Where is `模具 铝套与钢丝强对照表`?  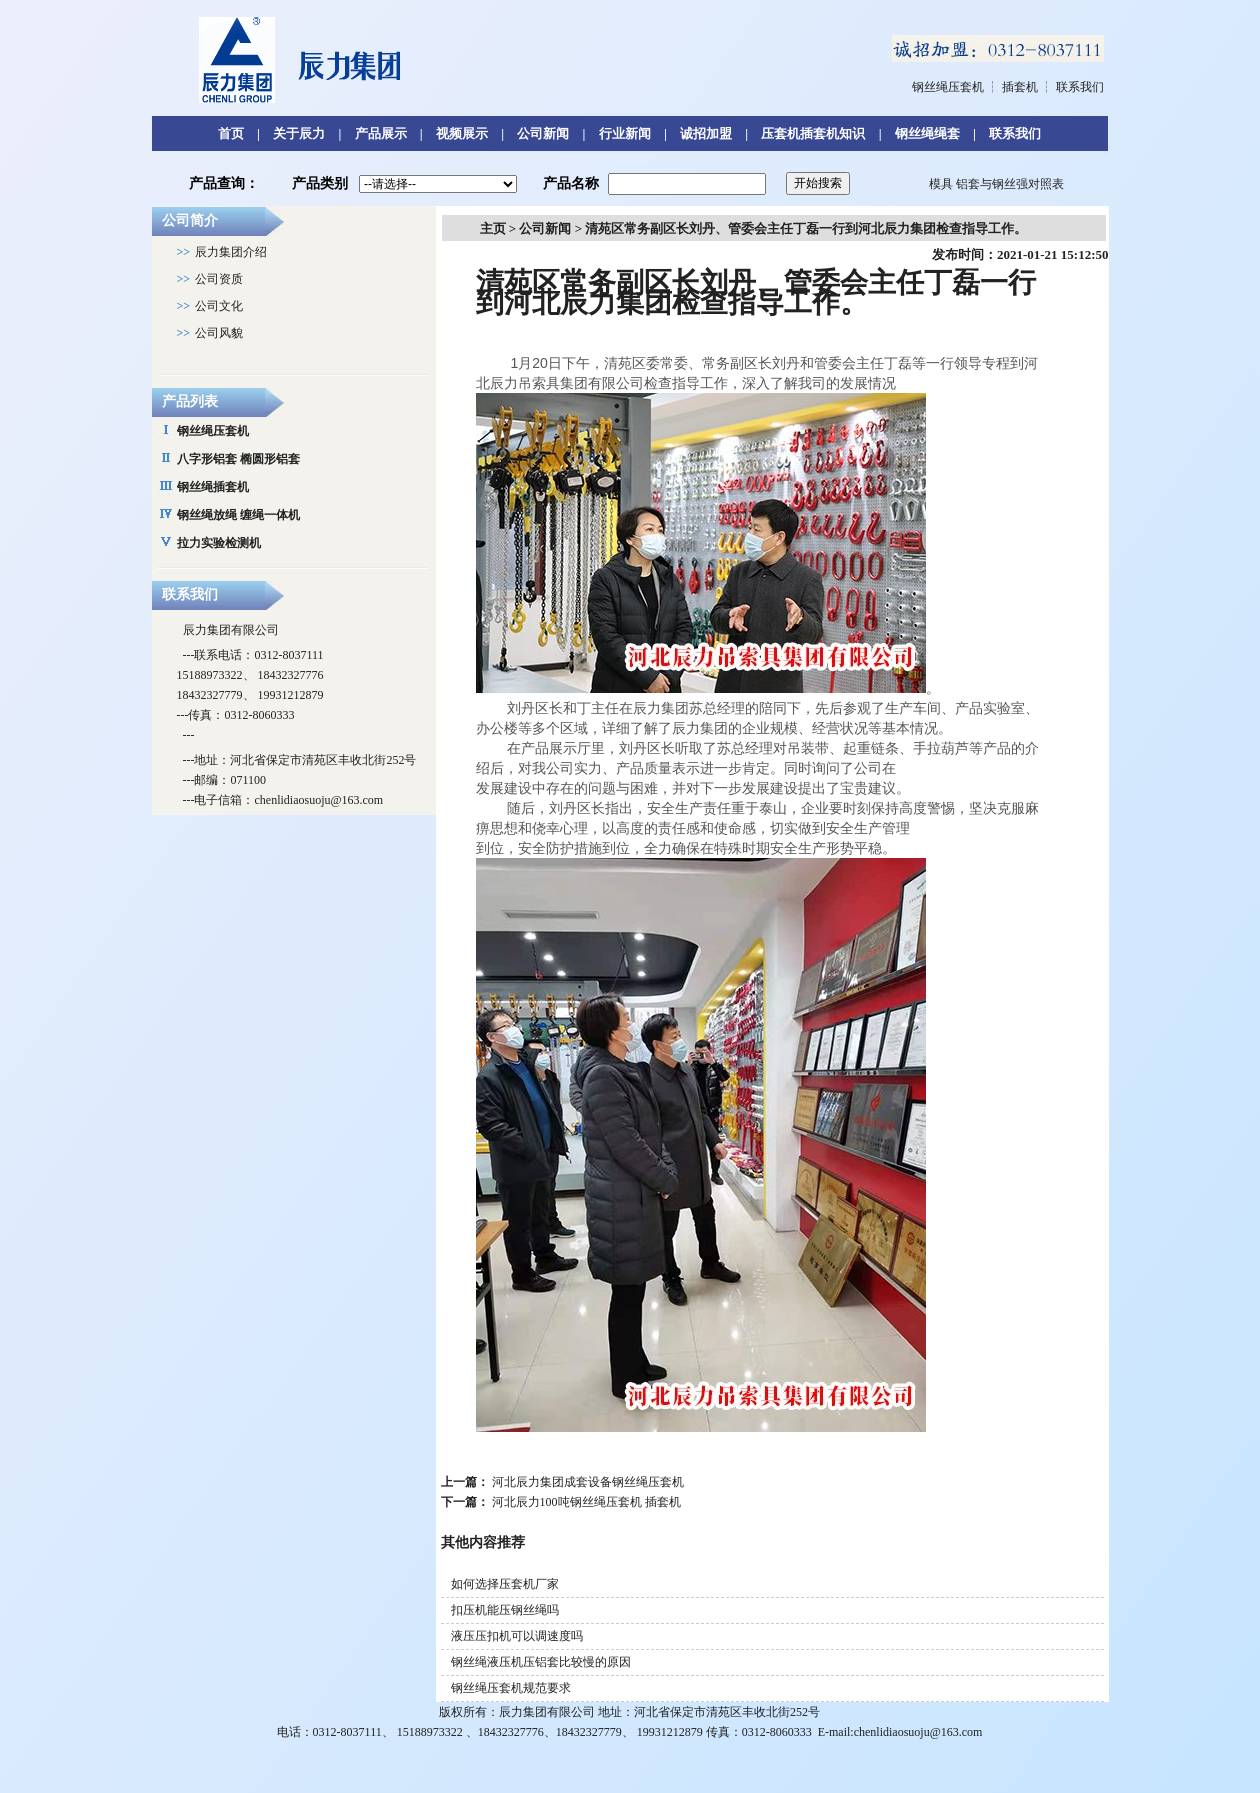 模具 铝套与钢丝强对照表 is located at coordinates (996, 184).